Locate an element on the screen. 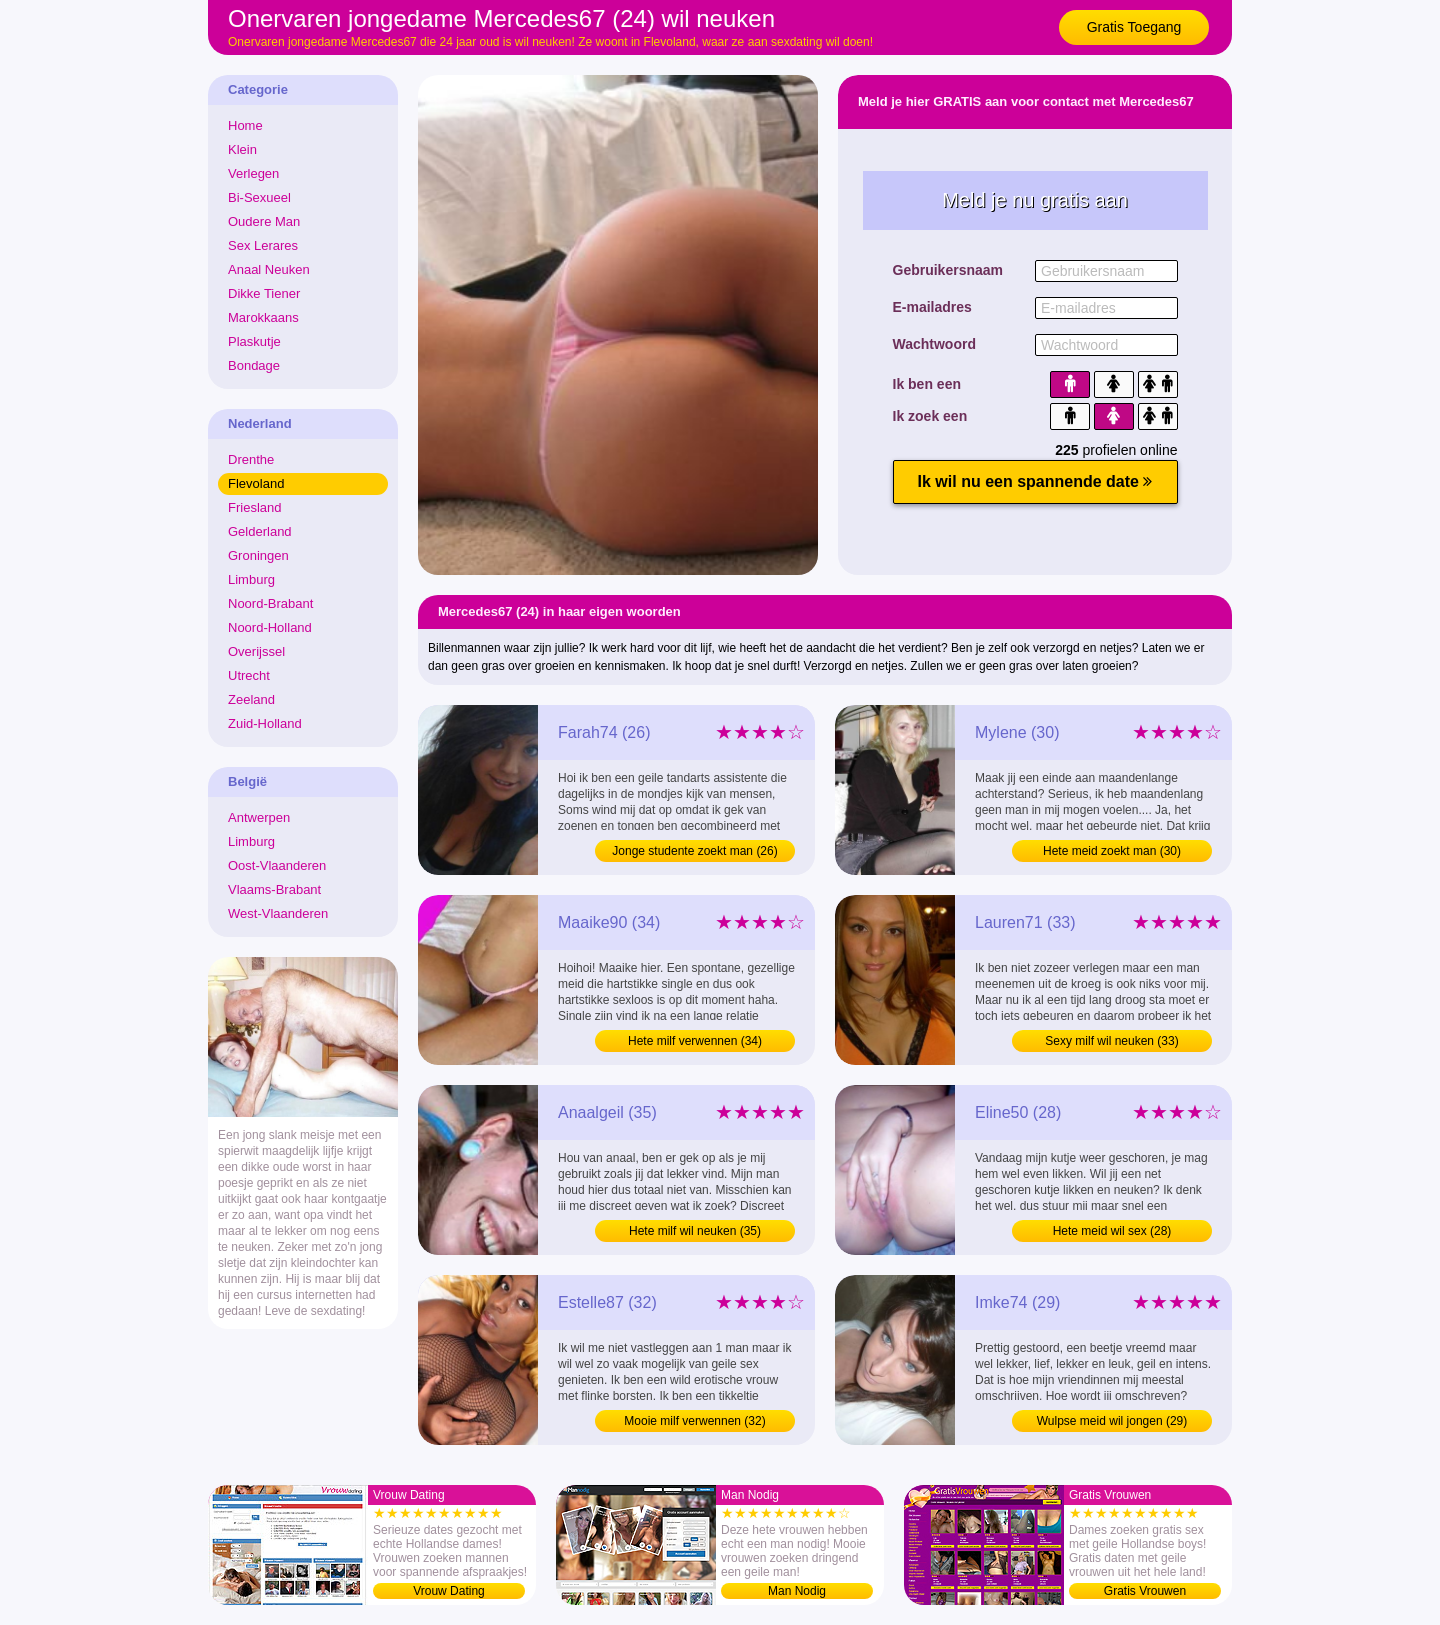  Bi-Sexueel is located at coordinates (259, 197).